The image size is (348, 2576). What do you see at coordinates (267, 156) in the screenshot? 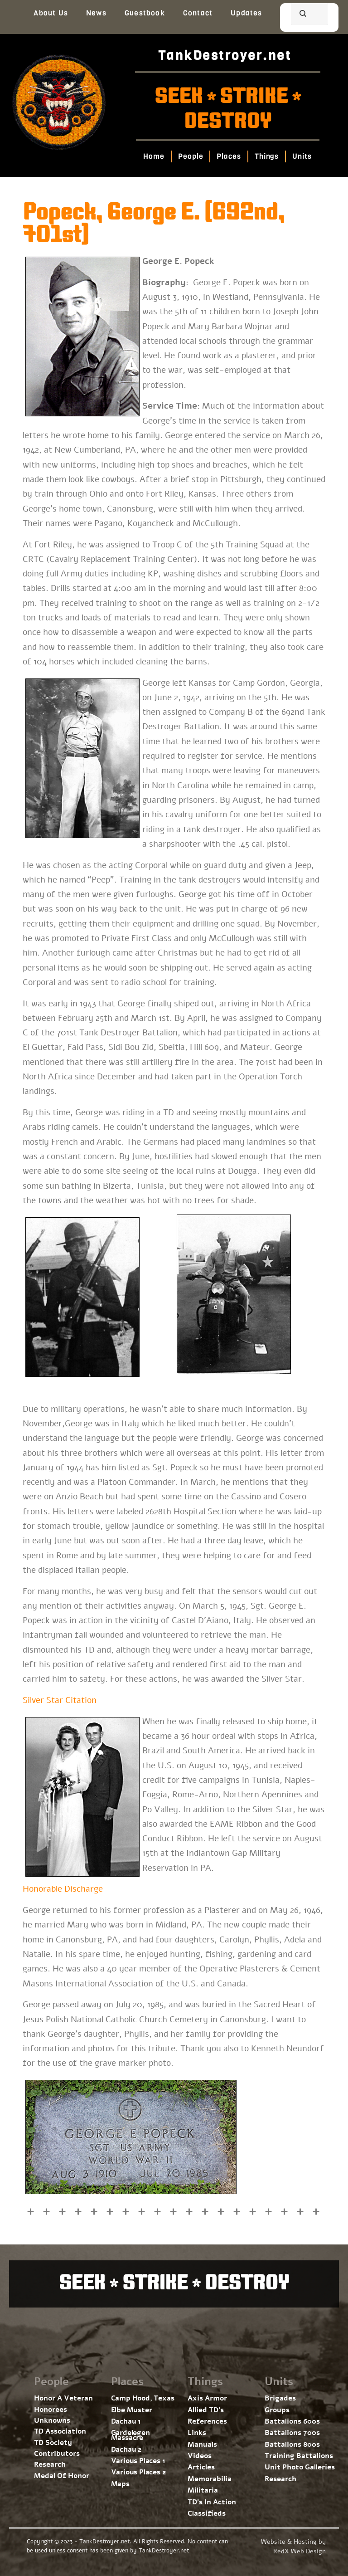
I see `Things` at bounding box center [267, 156].